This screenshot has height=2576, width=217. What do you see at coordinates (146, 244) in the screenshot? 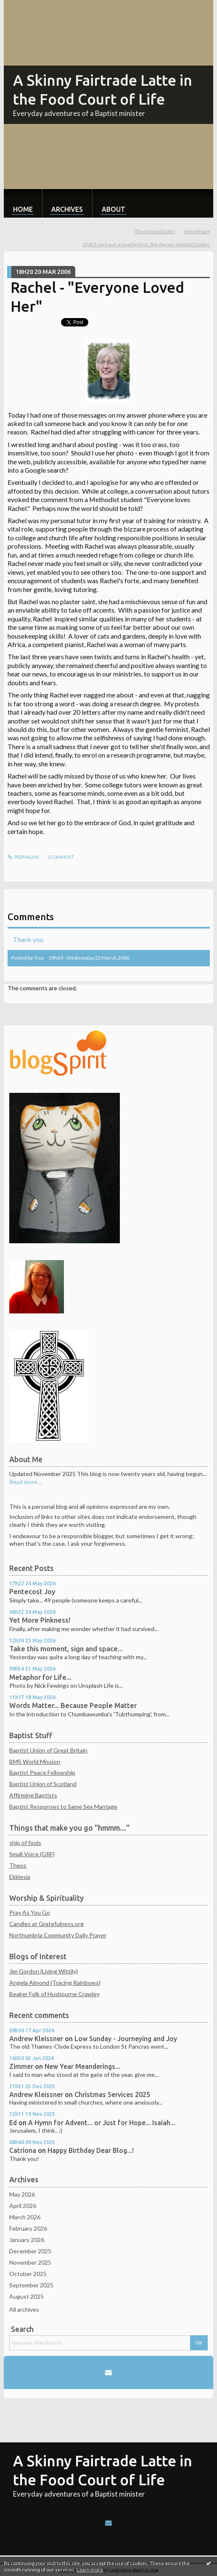
I see `Didn't we have a loverly time, the day we went to Denby!` at bounding box center [146, 244].